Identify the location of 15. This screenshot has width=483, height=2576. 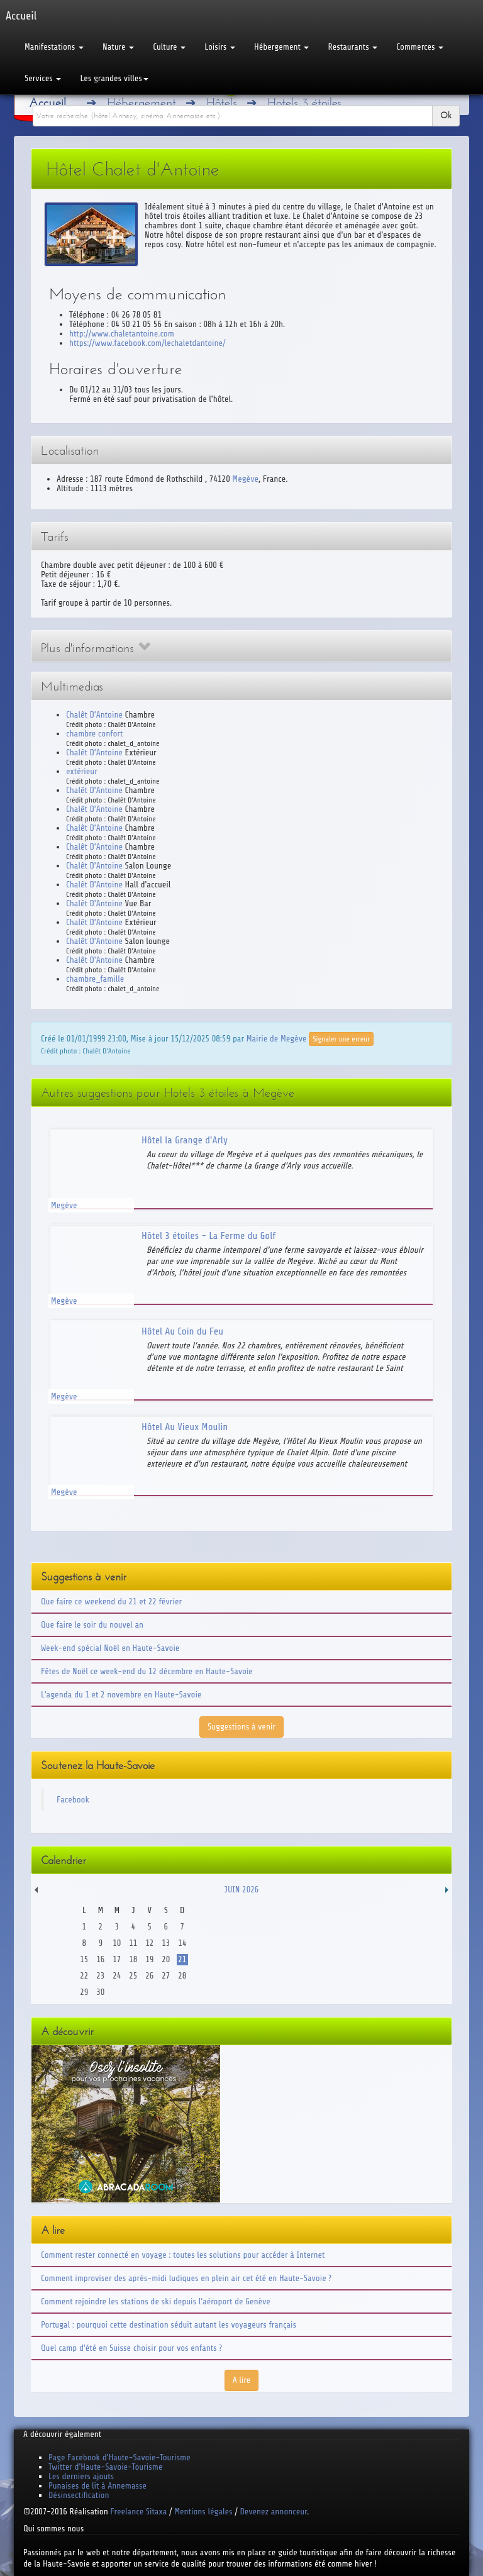
(84, 1959).